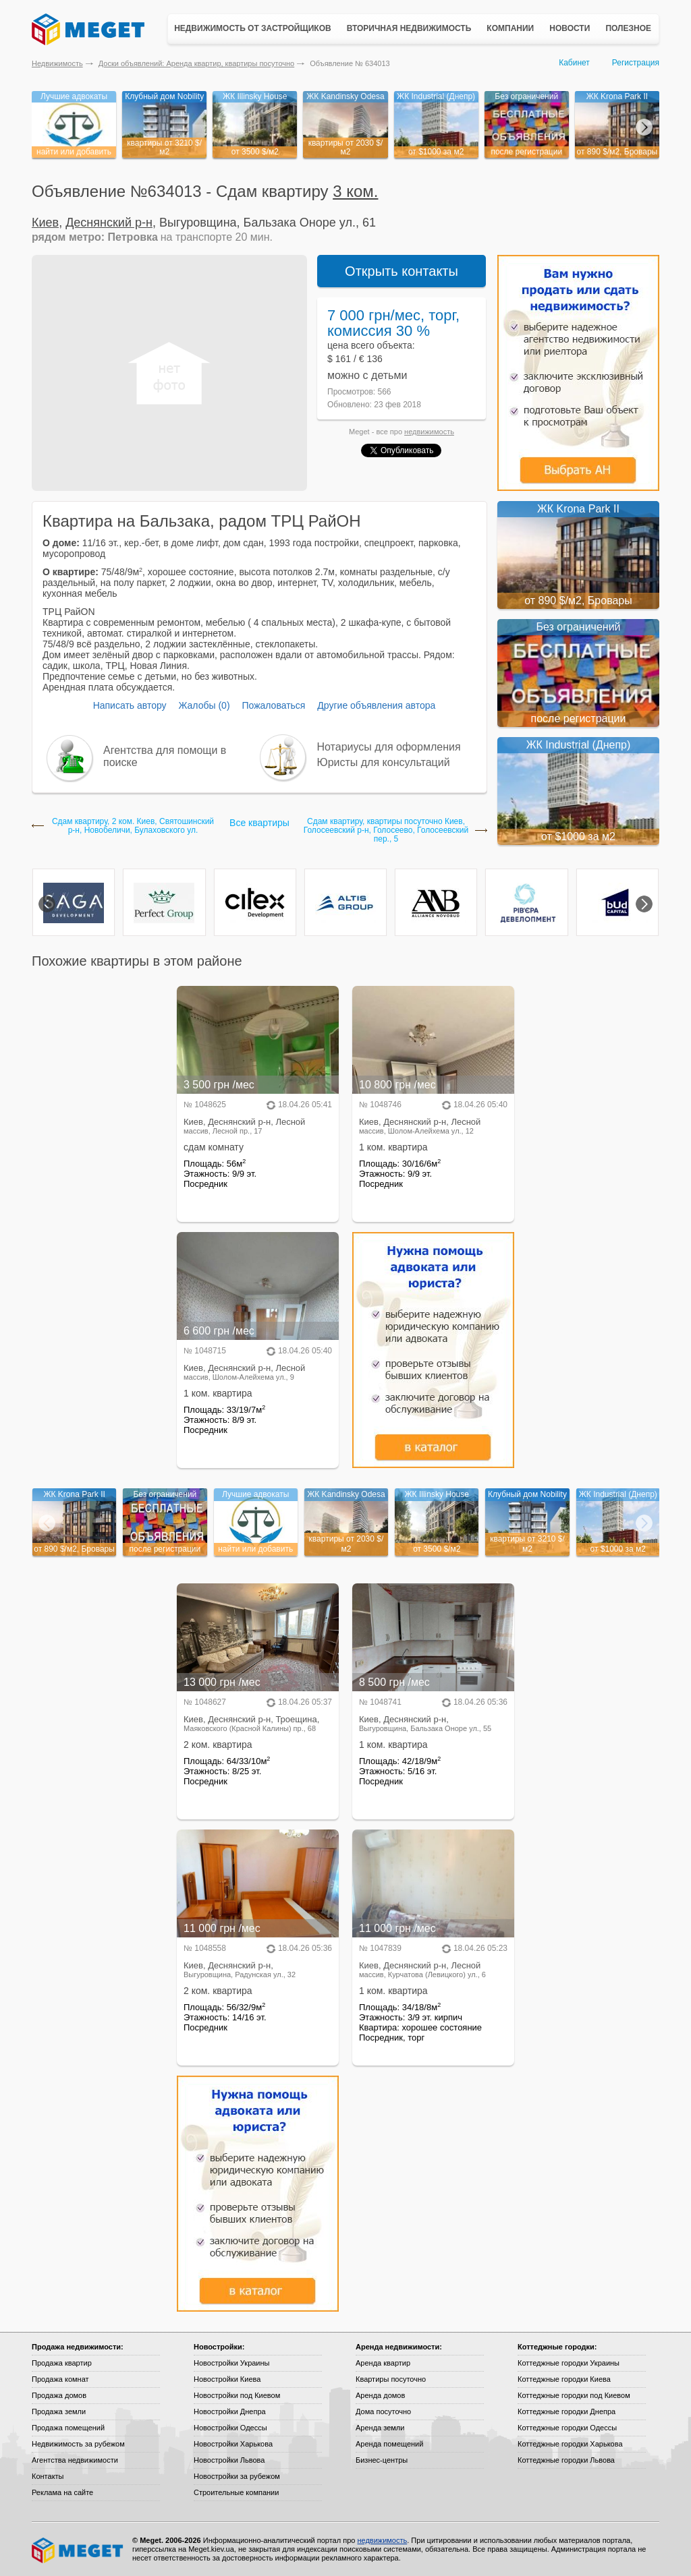 The width and height of the screenshot is (691, 2576). What do you see at coordinates (376, 705) in the screenshot?
I see `Другие объявления автора` at bounding box center [376, 705].